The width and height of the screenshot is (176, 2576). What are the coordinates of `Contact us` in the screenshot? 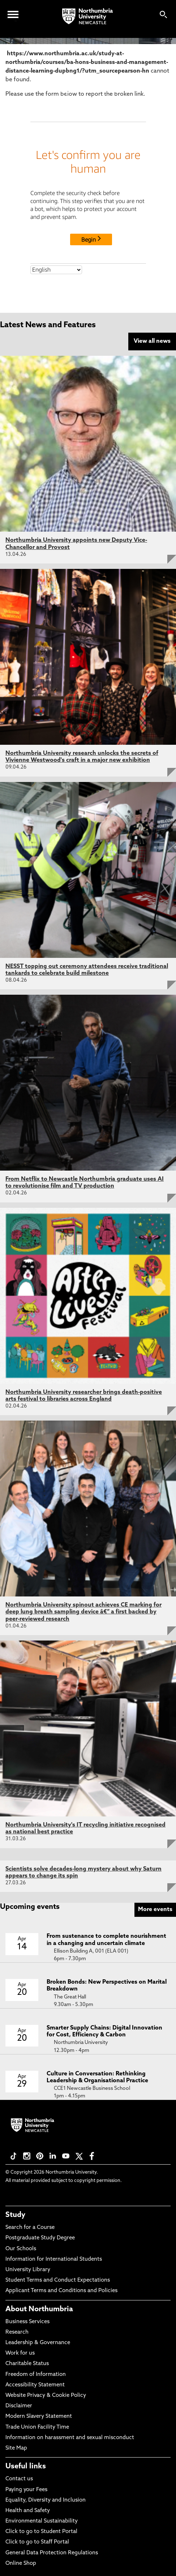 It's located at (19, 2479).